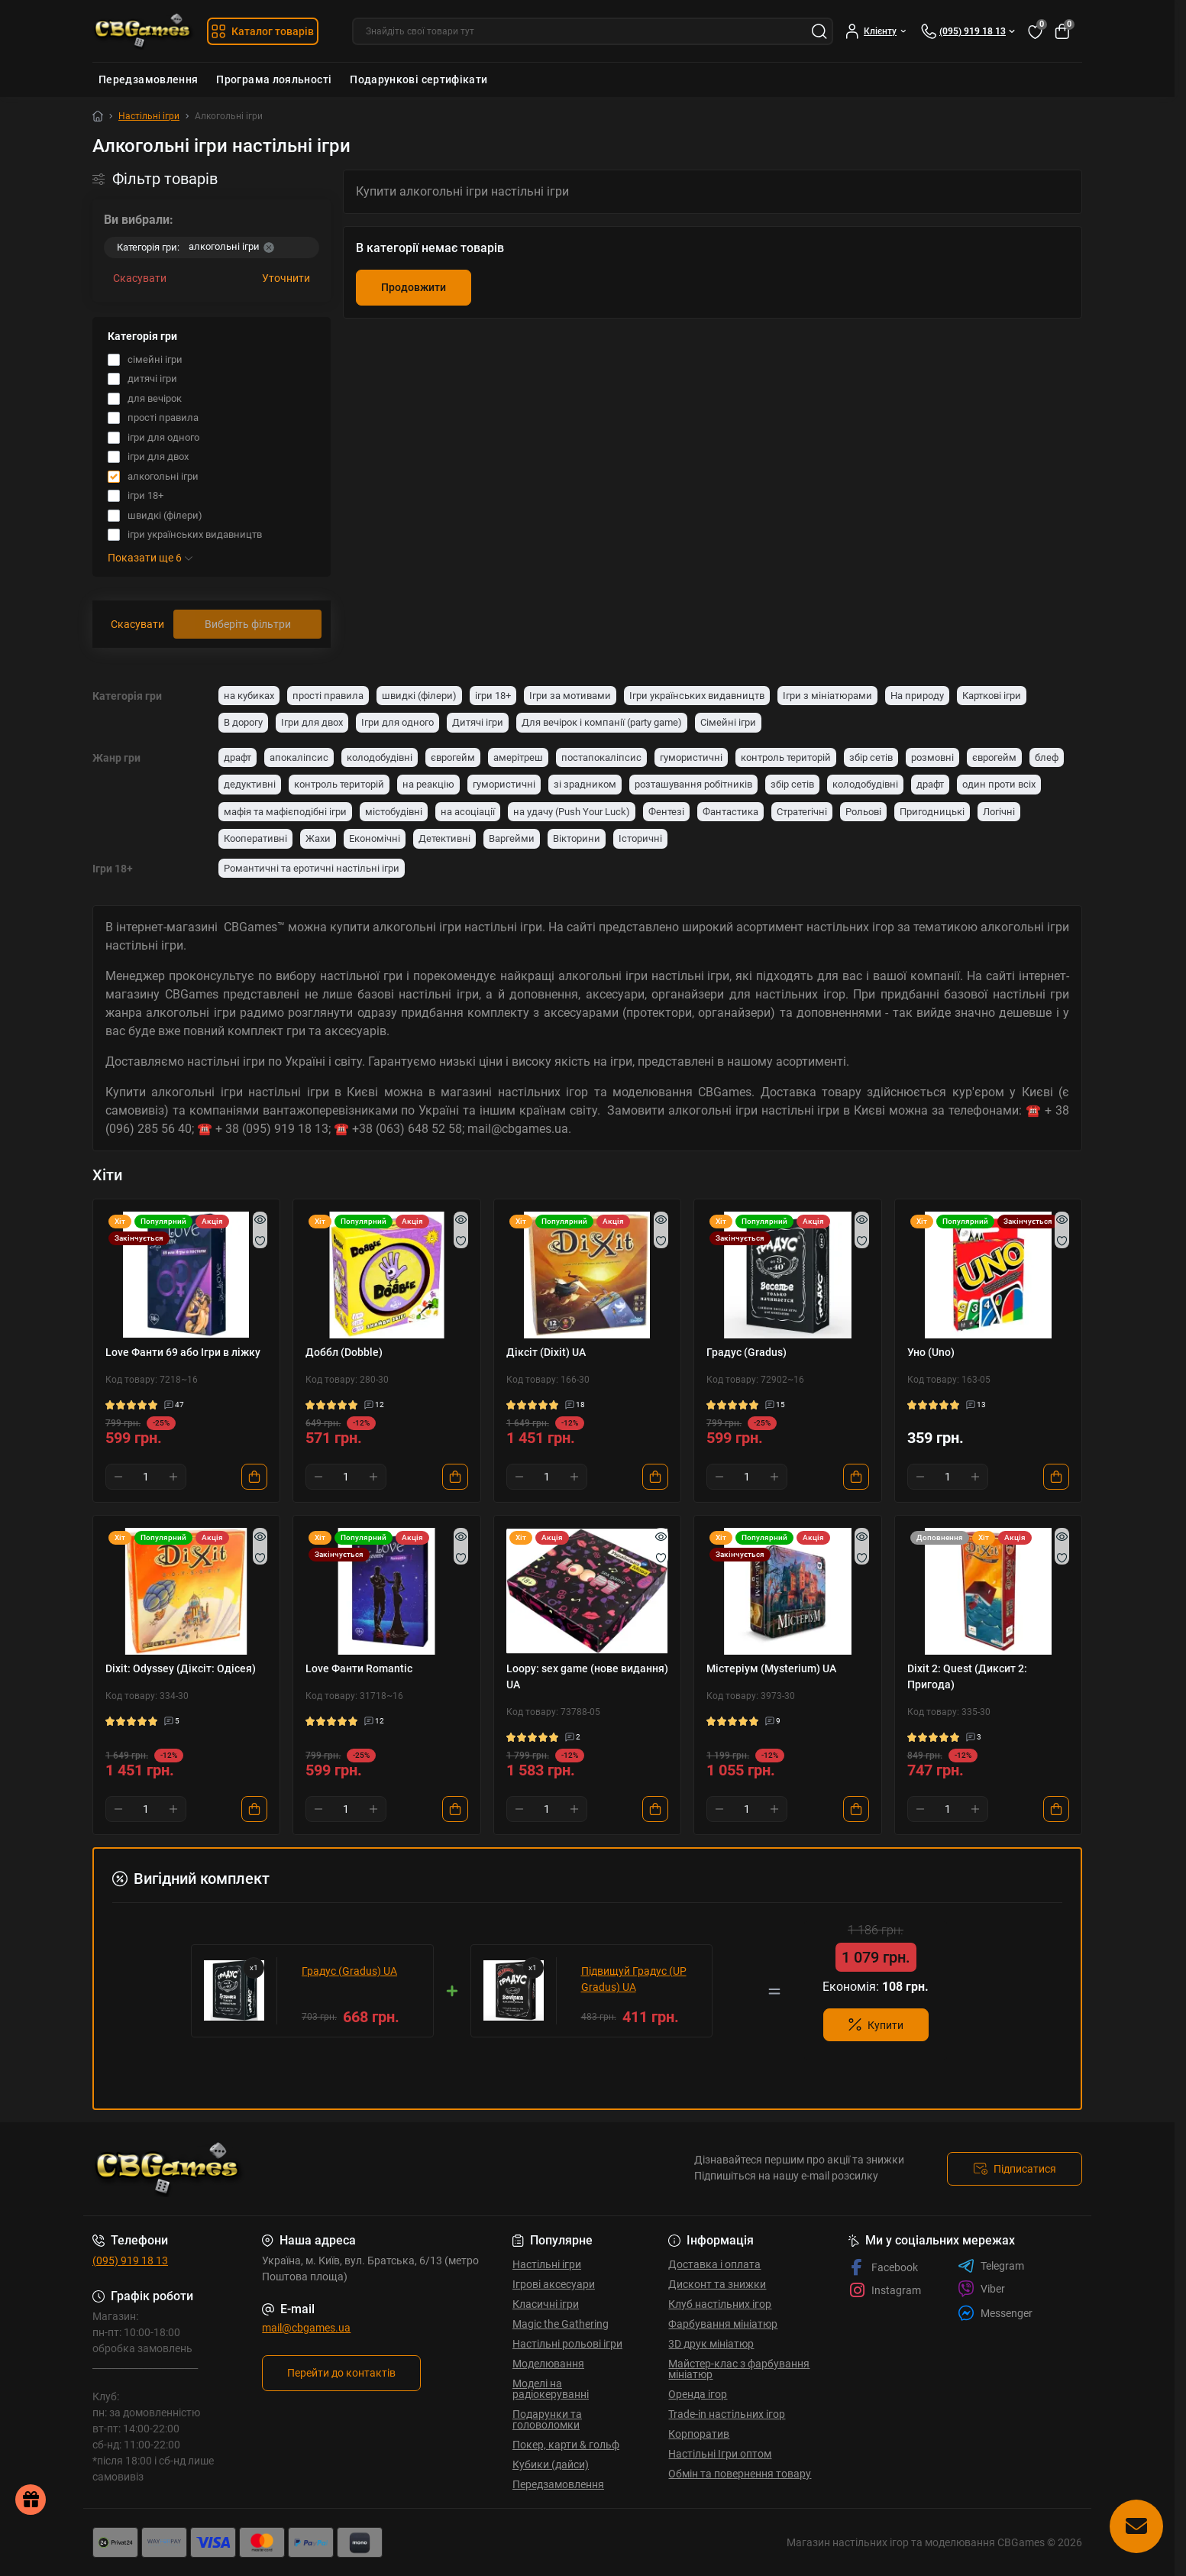 The image size is (1186, 2576). What do you see at coordinates (344, 1352) in the screenshot?
I see `Доббл (Dobble)` at bounding box center [344, 1352].